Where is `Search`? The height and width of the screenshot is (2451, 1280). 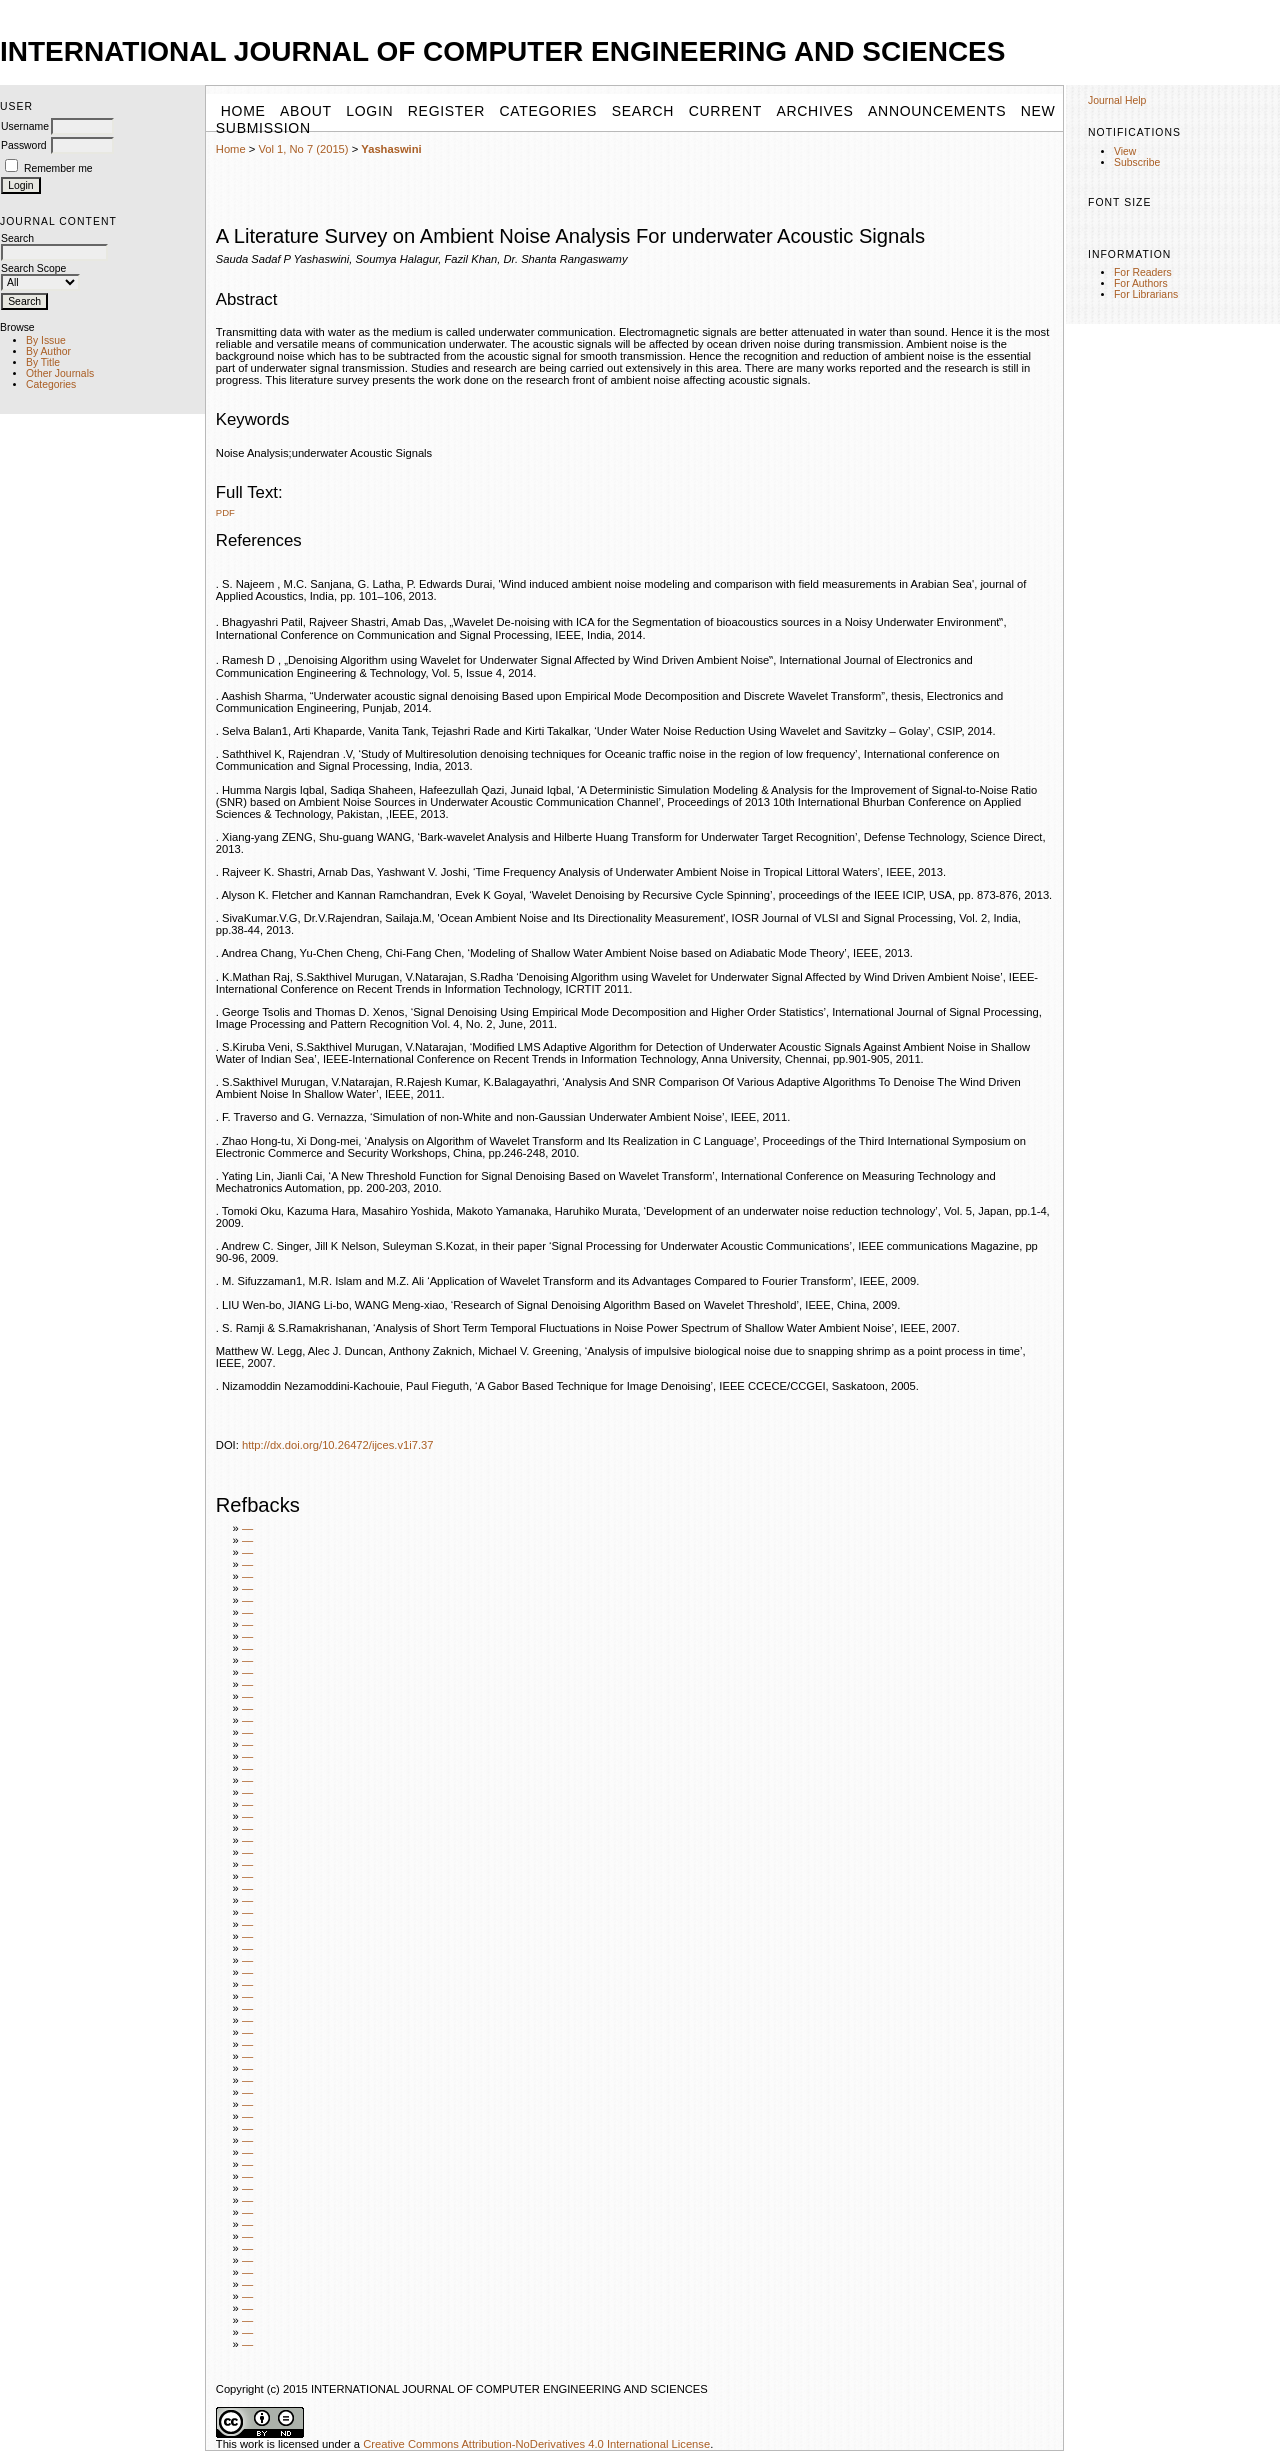 Search is located at coordinates (643, 111).